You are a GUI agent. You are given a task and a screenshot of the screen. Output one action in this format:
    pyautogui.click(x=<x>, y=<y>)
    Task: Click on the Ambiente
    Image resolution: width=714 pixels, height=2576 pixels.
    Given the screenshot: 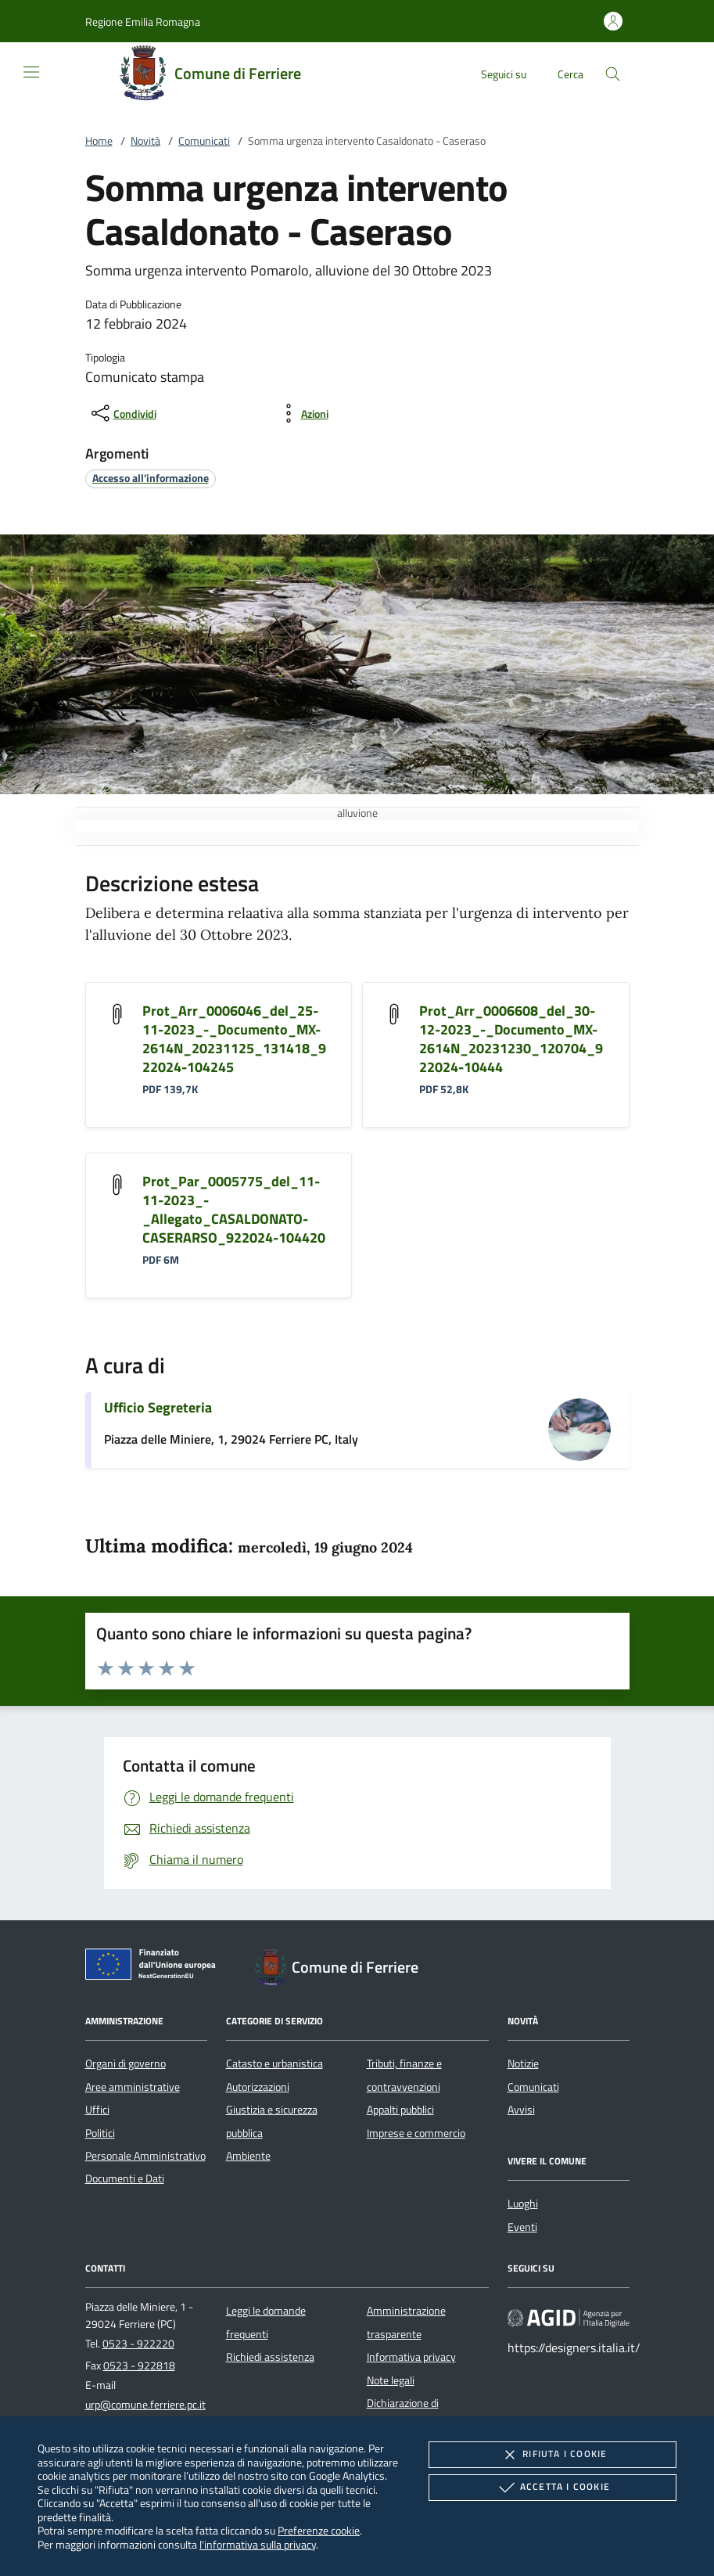 What is the action you would take?
    pyautogui.click(x=248, y=2155)
    